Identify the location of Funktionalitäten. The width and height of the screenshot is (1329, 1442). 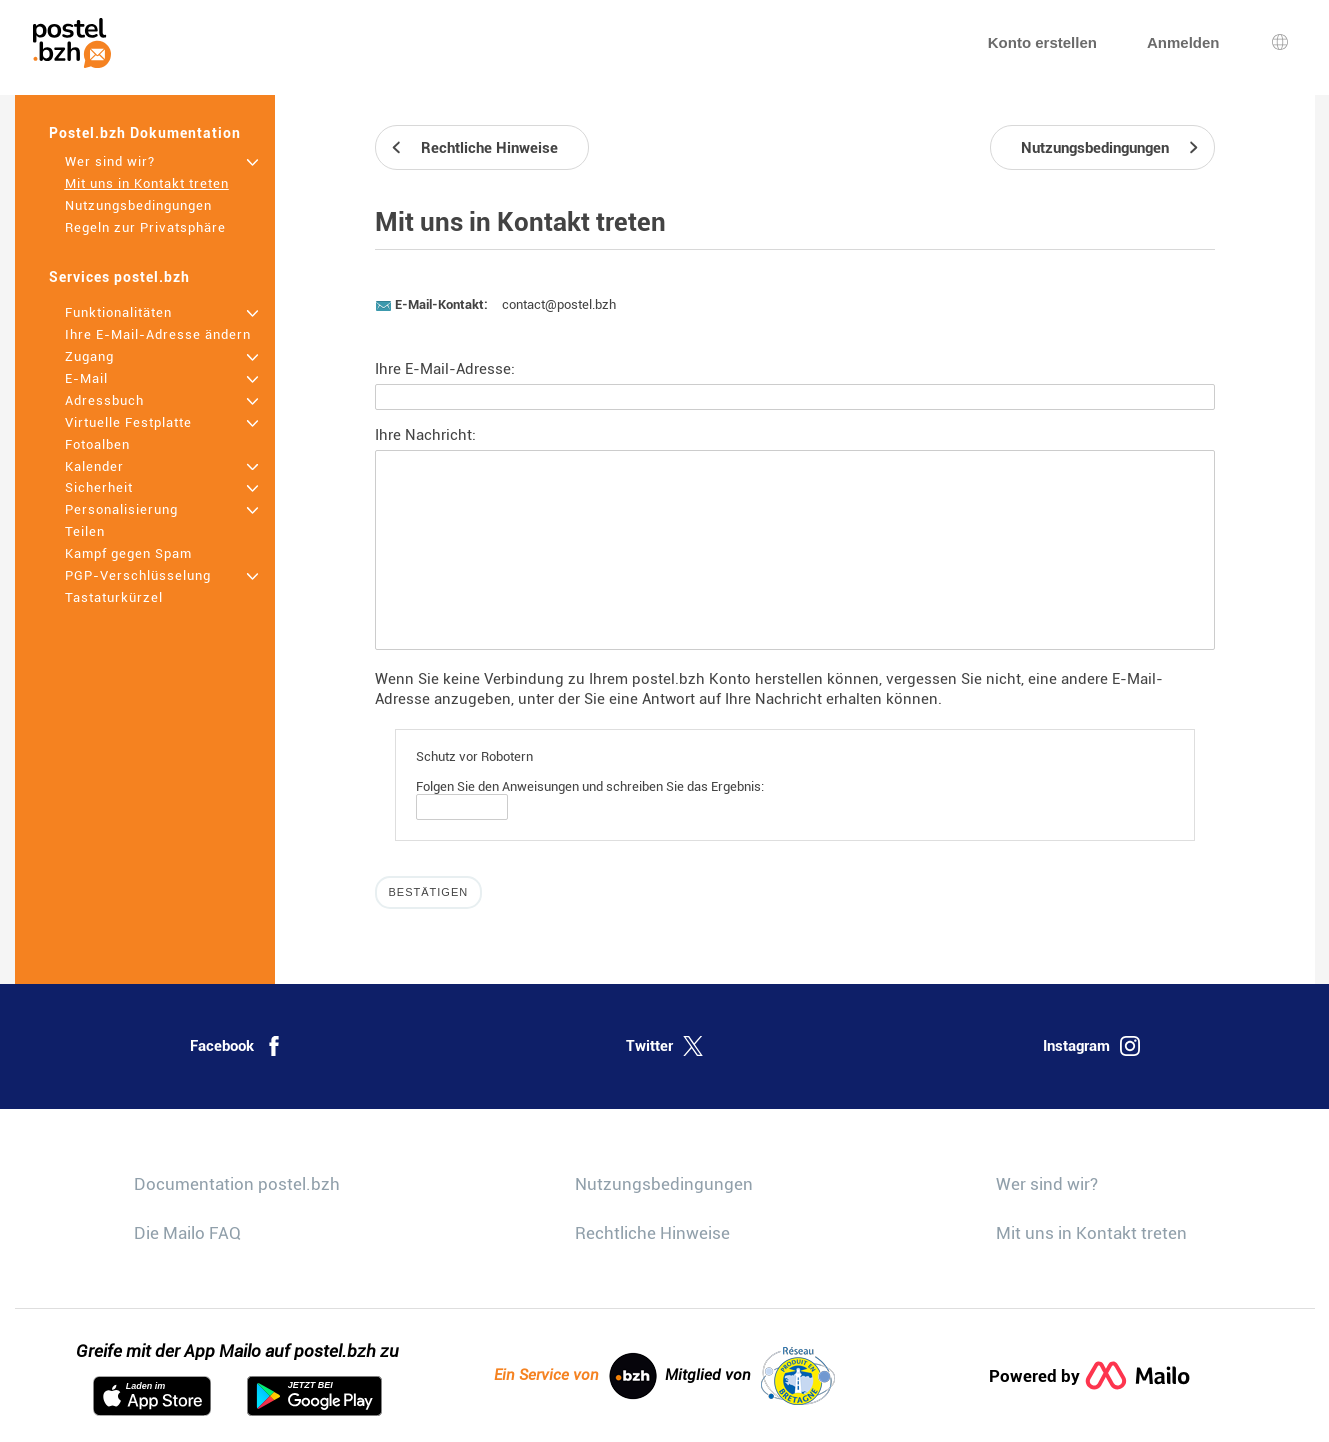
(118, 312).